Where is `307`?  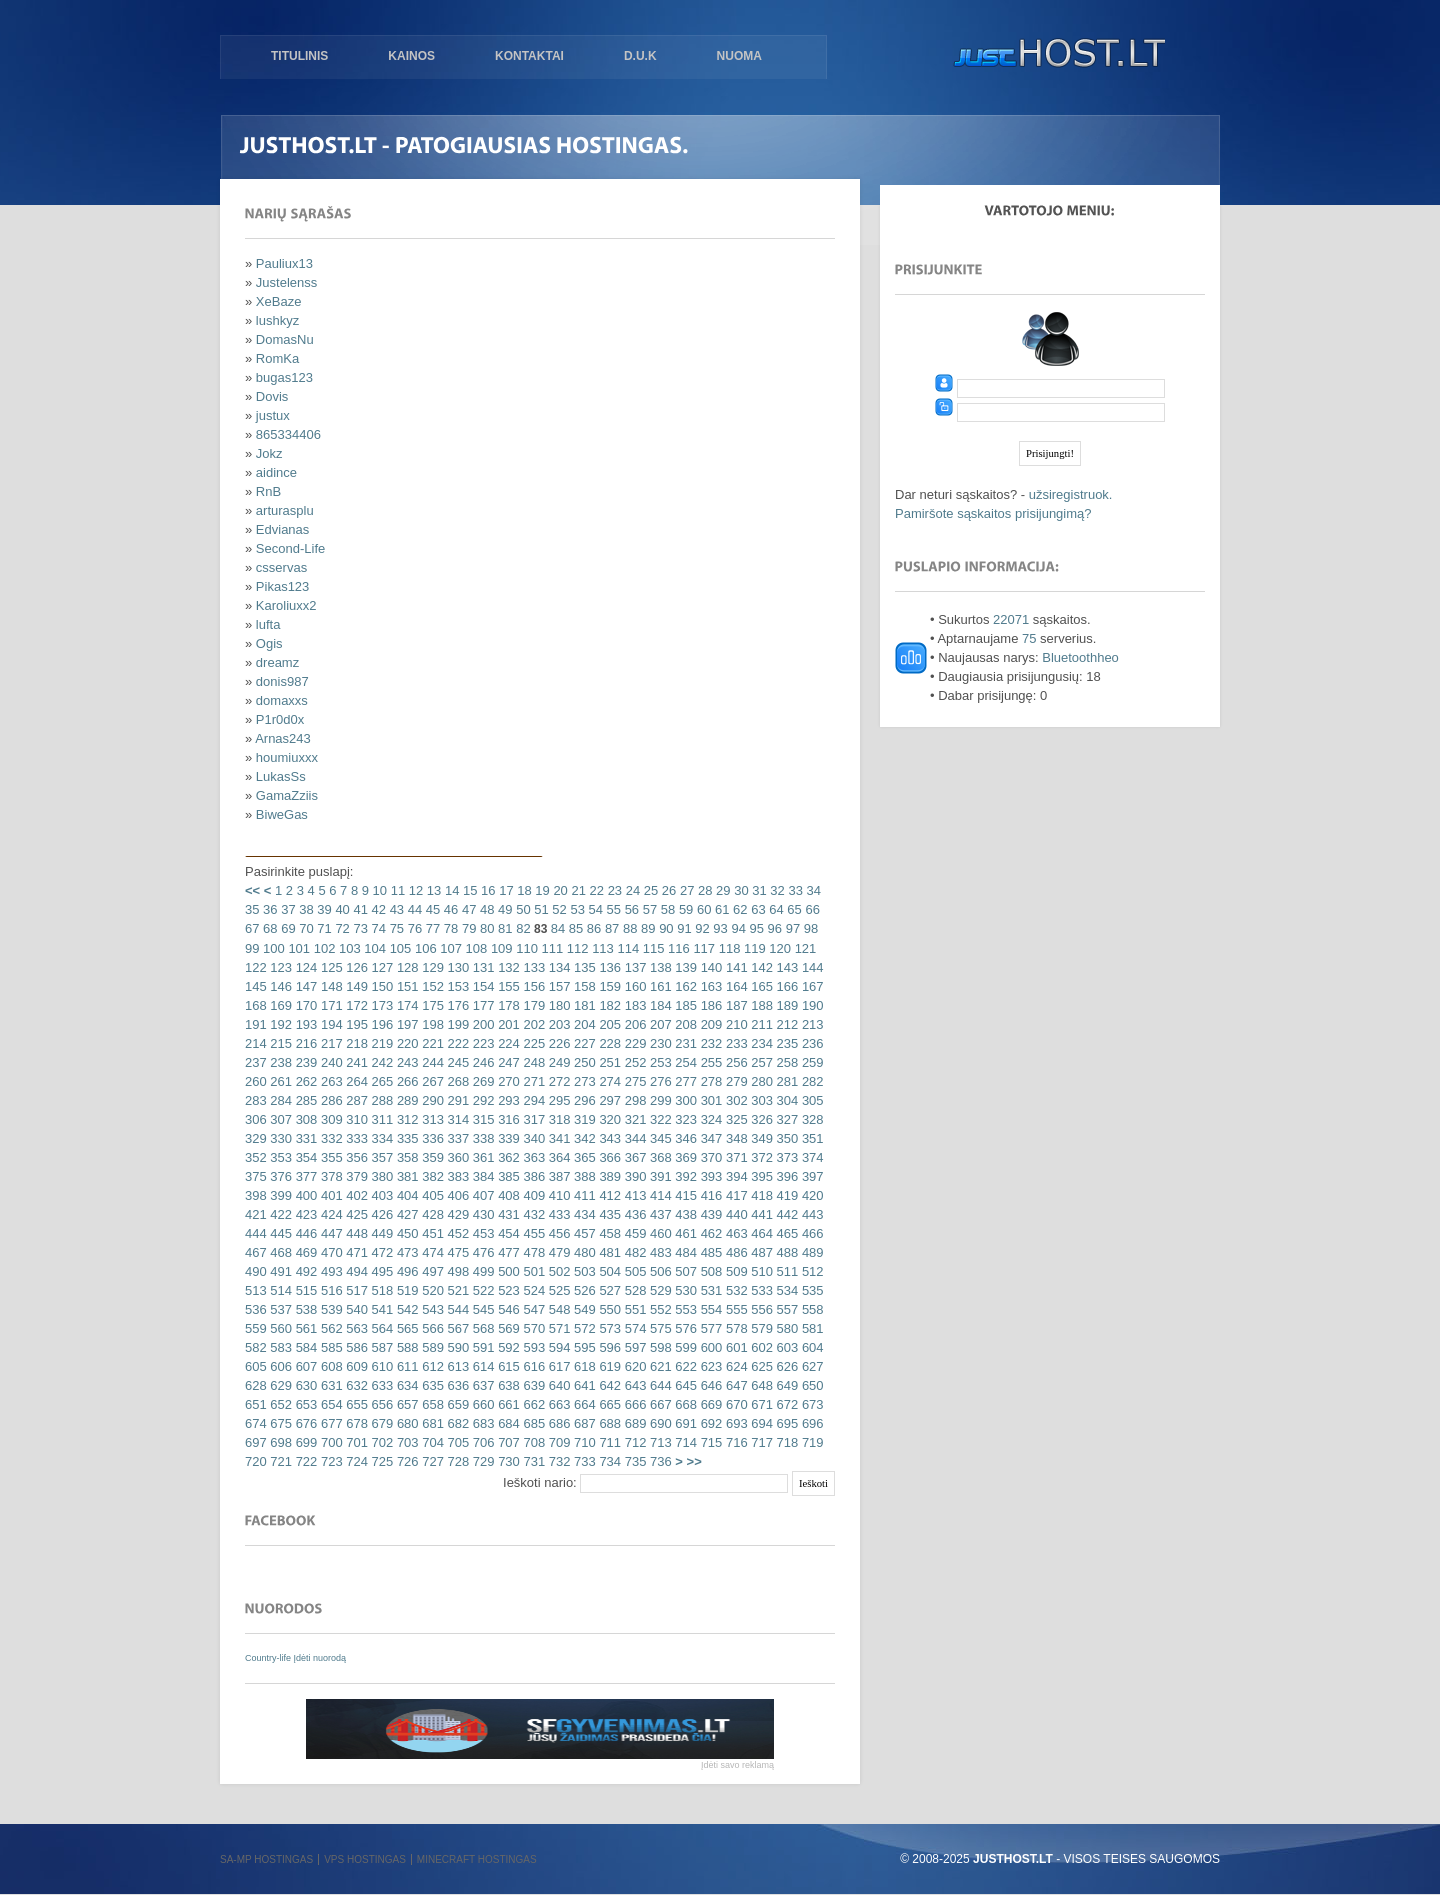
307 is located at coordinates (279, 1119).